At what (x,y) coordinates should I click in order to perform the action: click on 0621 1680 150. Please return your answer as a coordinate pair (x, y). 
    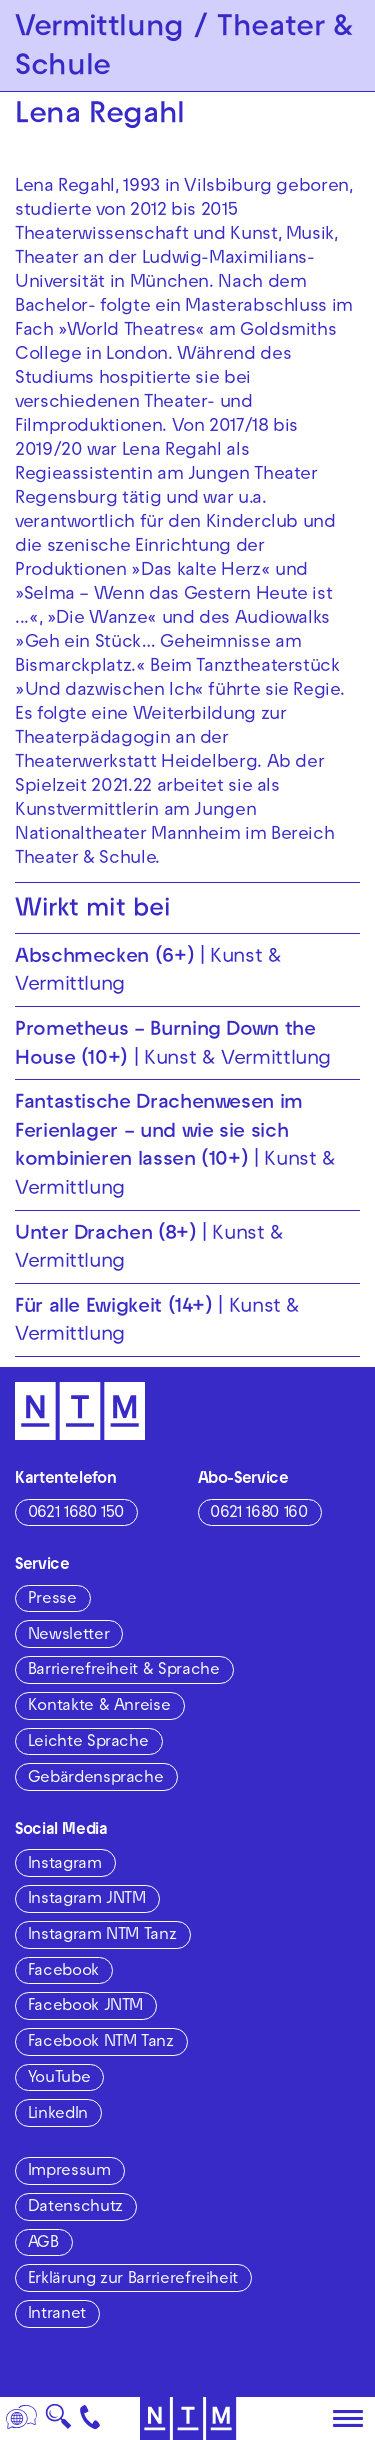
    Looking at the image, I should click on (76, 1514).